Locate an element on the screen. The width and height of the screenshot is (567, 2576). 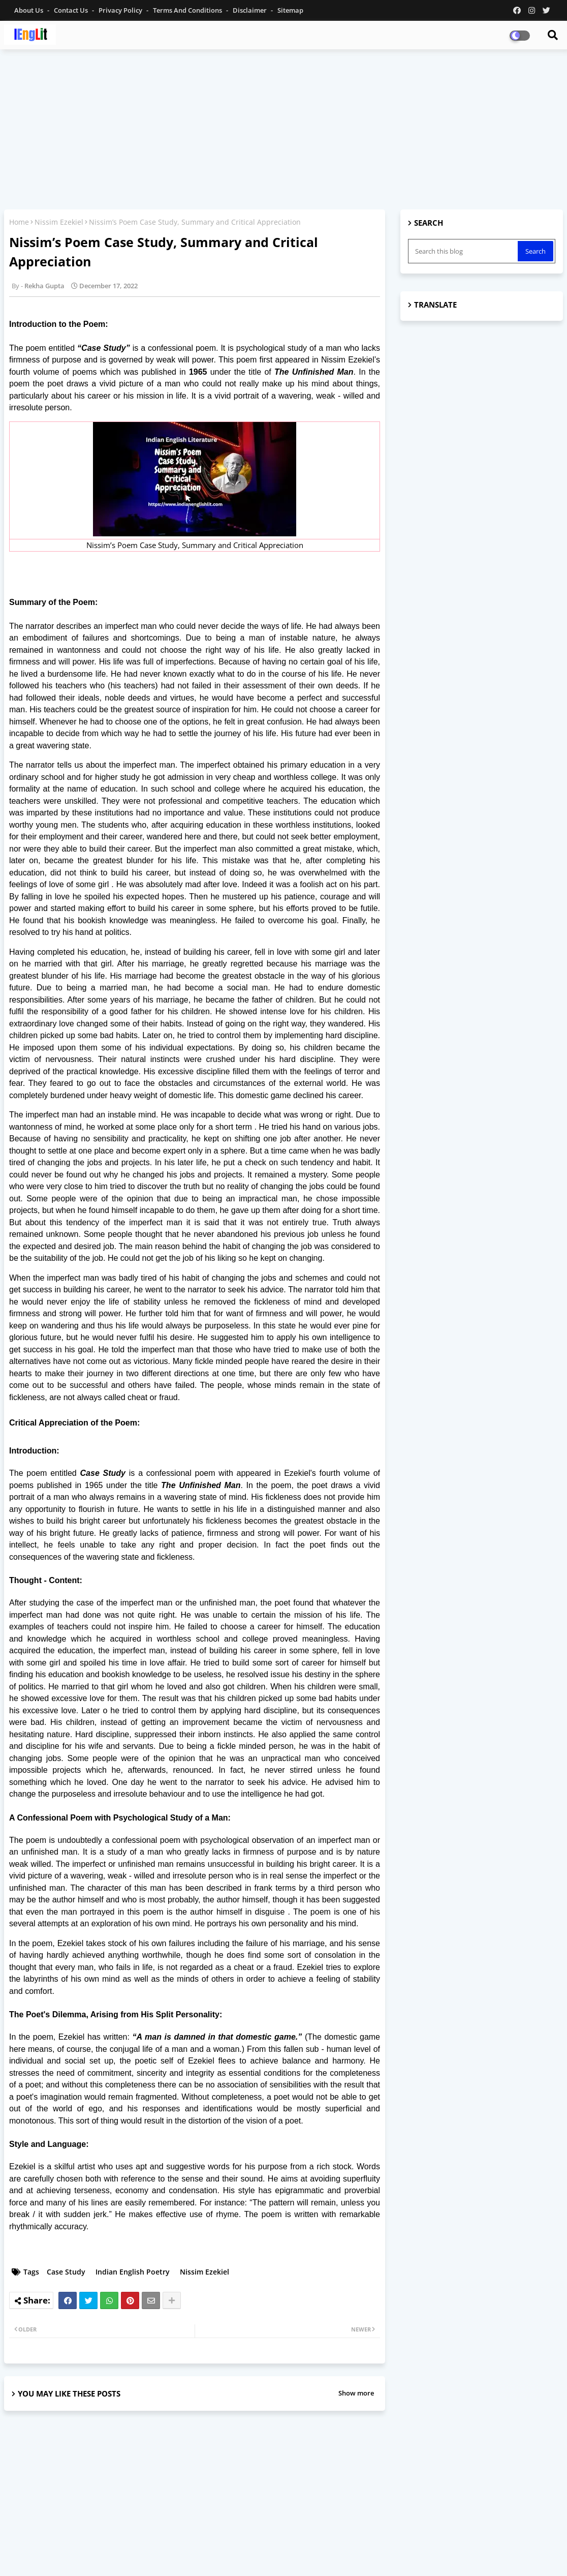
Contact us is located at coordinates (71, 10).